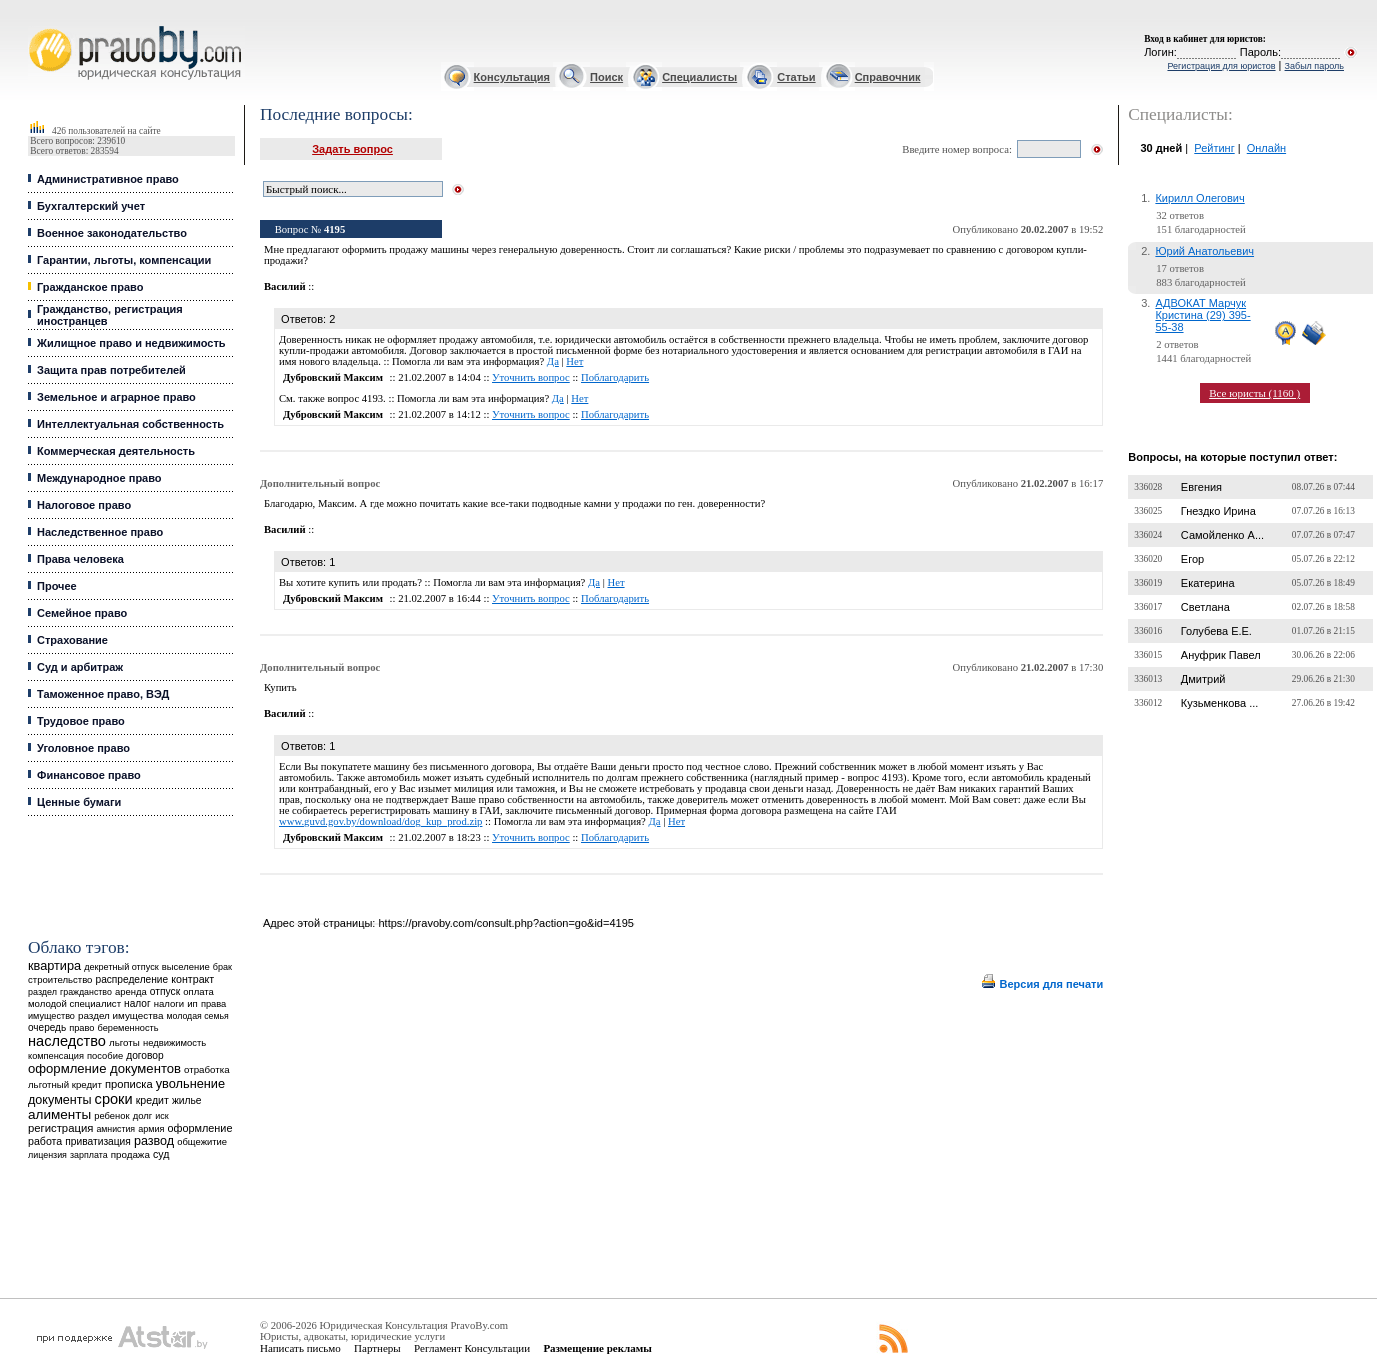  I want to click on имущество, so click(51, 1016).